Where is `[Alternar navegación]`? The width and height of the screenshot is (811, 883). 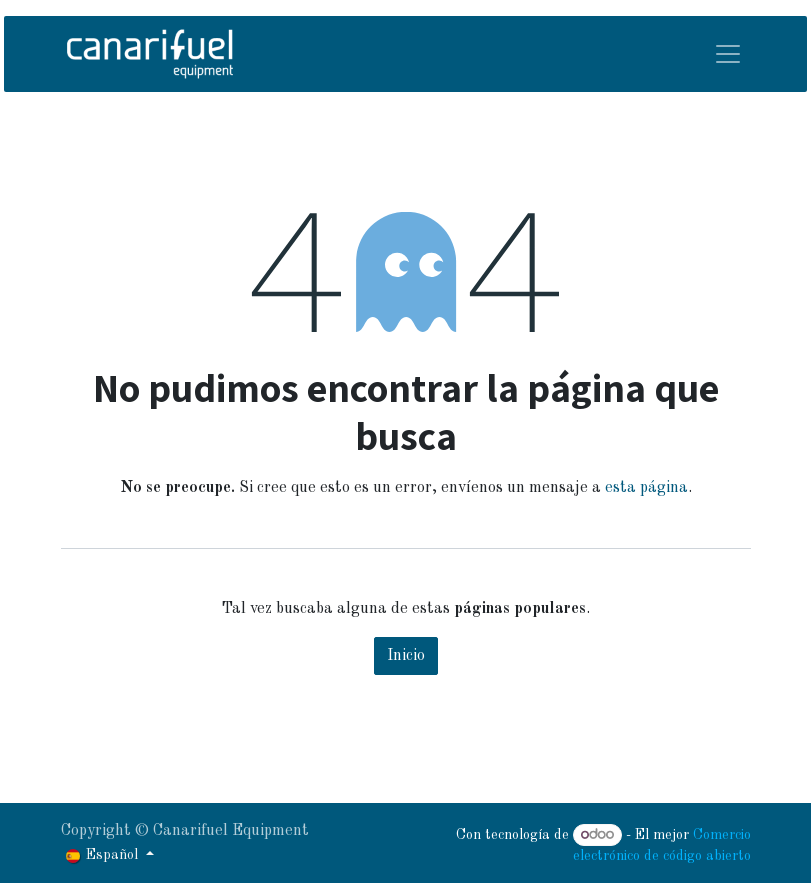
[Alternar navegación] is located at coordinates (728, 54).